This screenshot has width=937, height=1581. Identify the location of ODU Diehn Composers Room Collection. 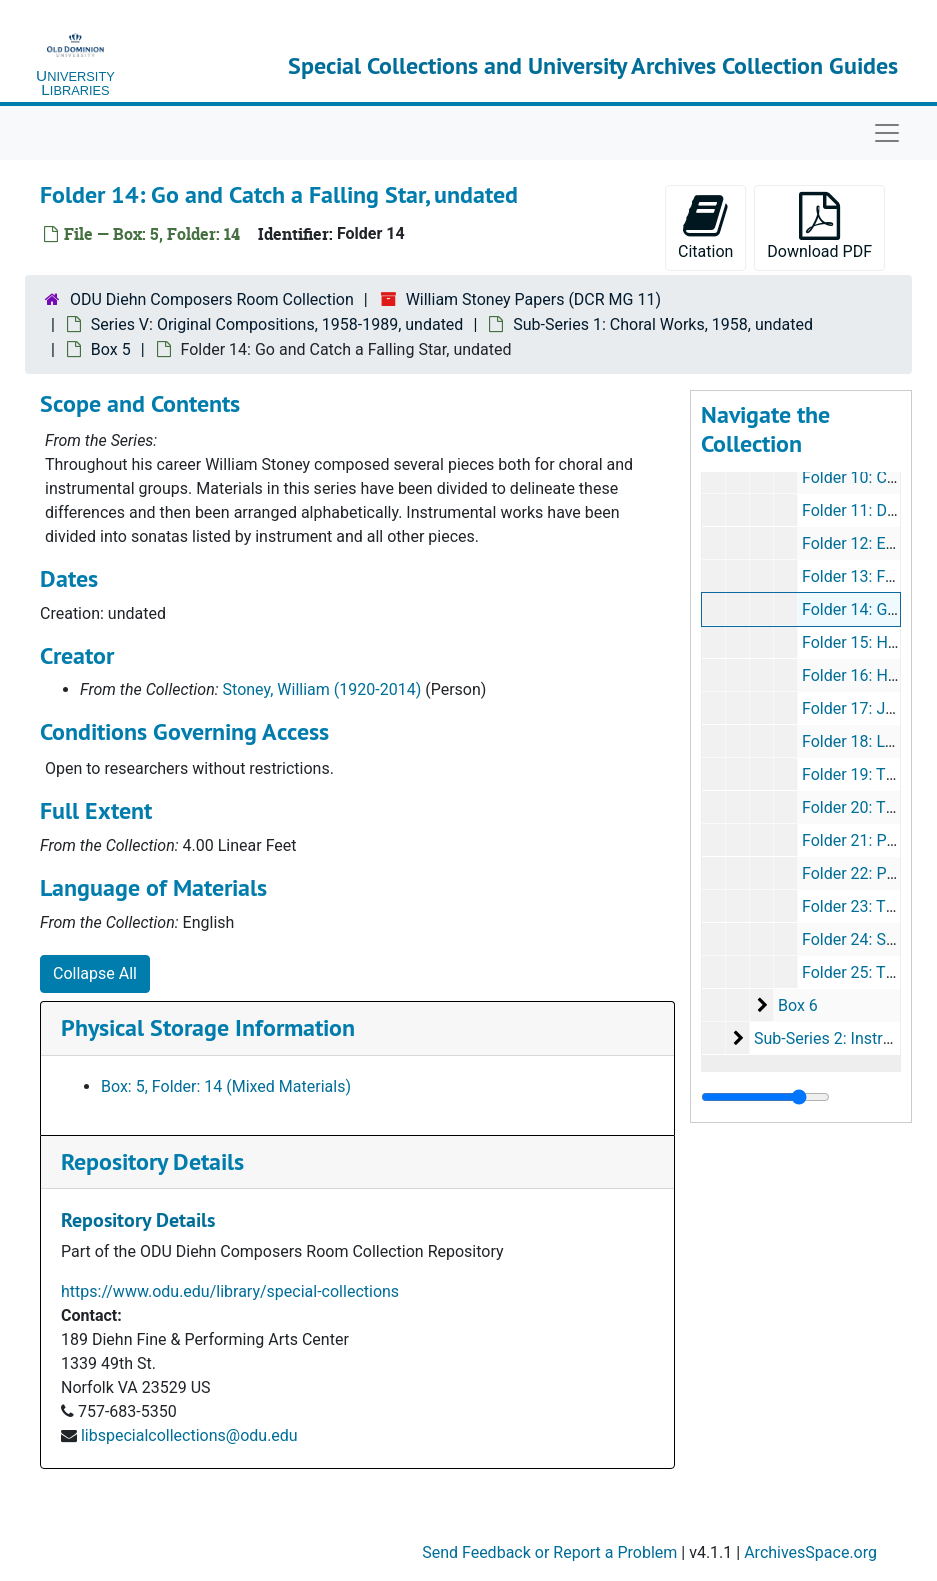
(212, 299).